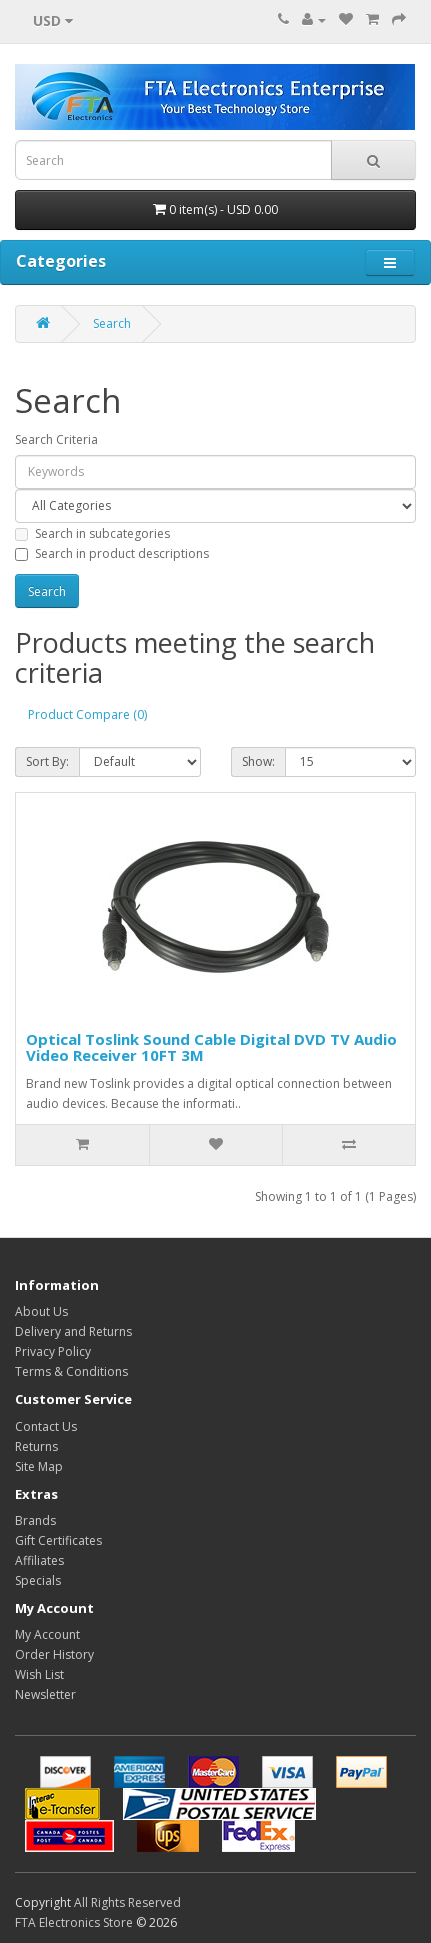 Image resolution: width=431 pixels, height=1943 pixels. Describe the element at coordinates (74, 1922) in the screenshot. I see `FTA Electronics Store` at that location.